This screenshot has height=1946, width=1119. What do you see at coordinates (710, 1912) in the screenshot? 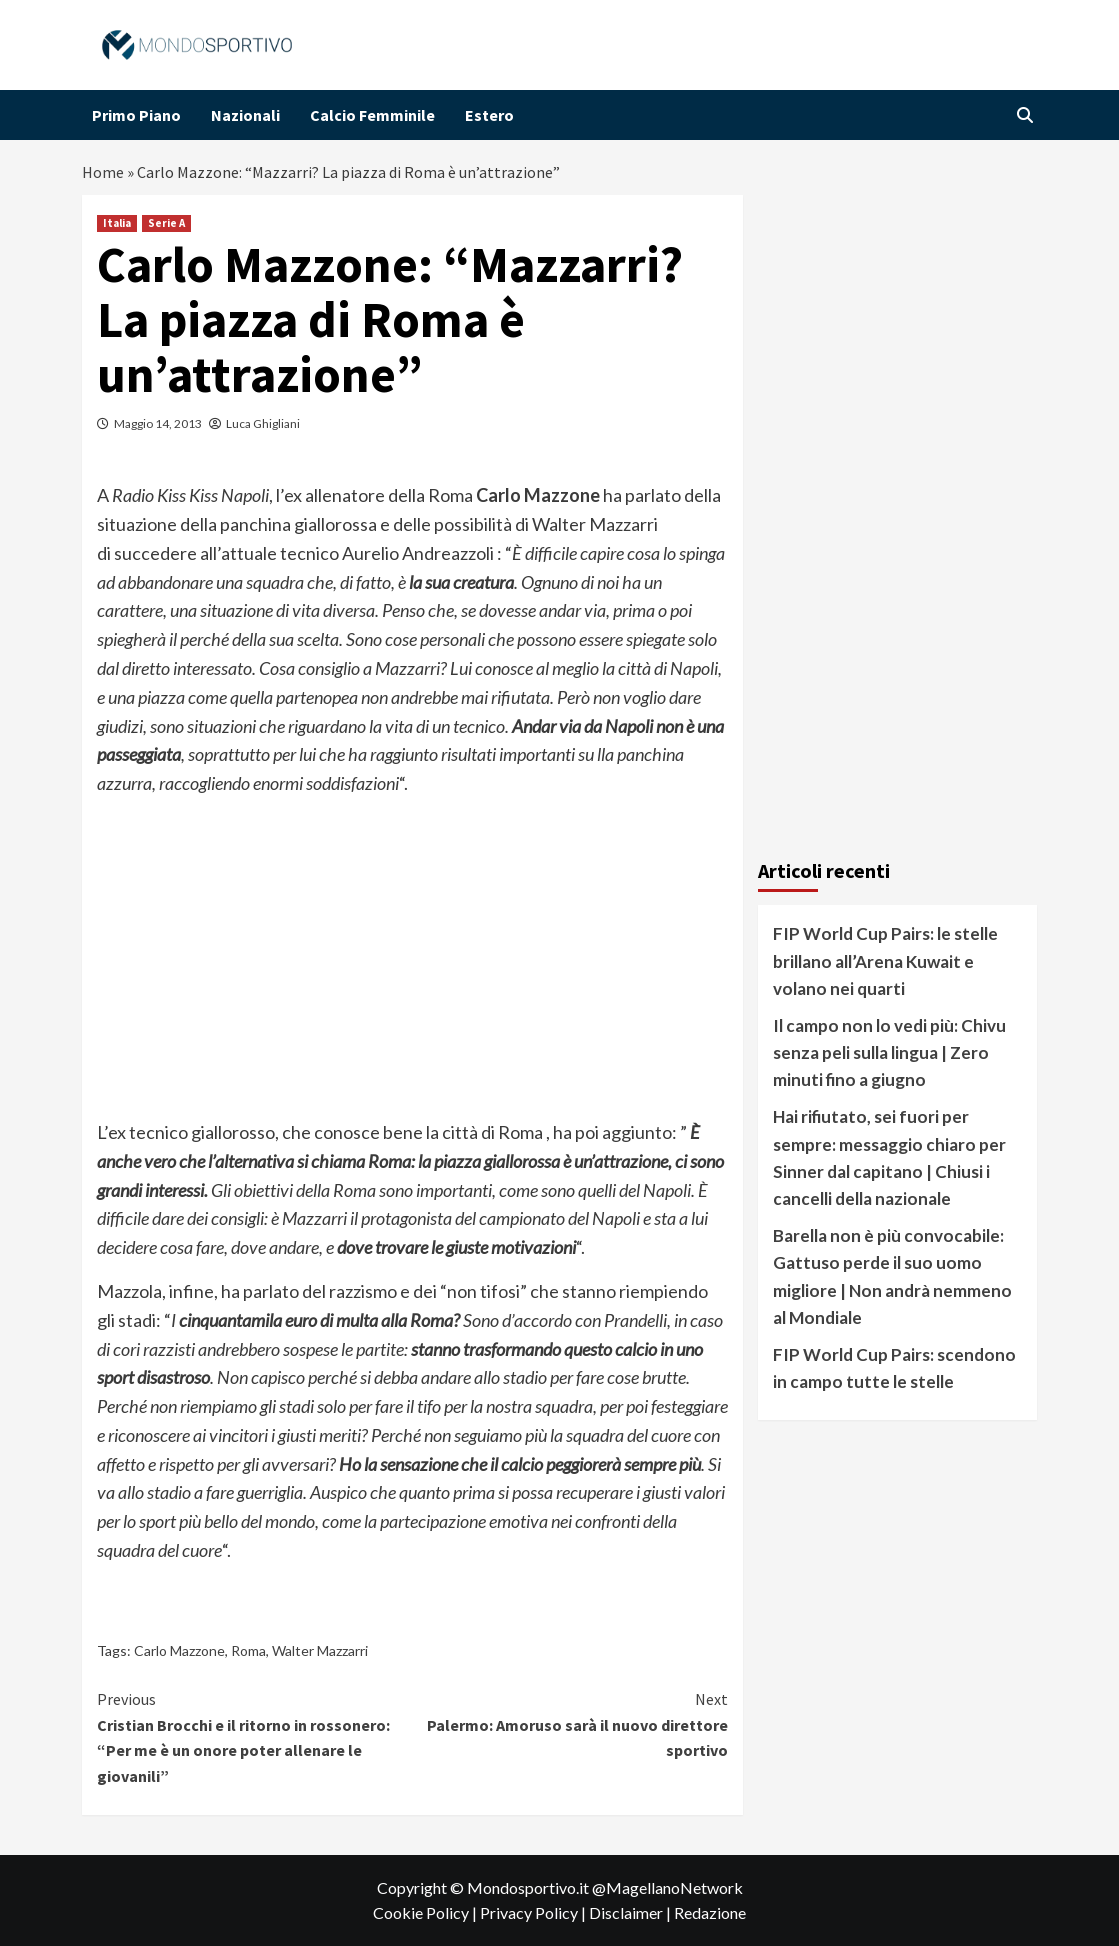
I see `Redazione` at bounding box center [710, 1912].